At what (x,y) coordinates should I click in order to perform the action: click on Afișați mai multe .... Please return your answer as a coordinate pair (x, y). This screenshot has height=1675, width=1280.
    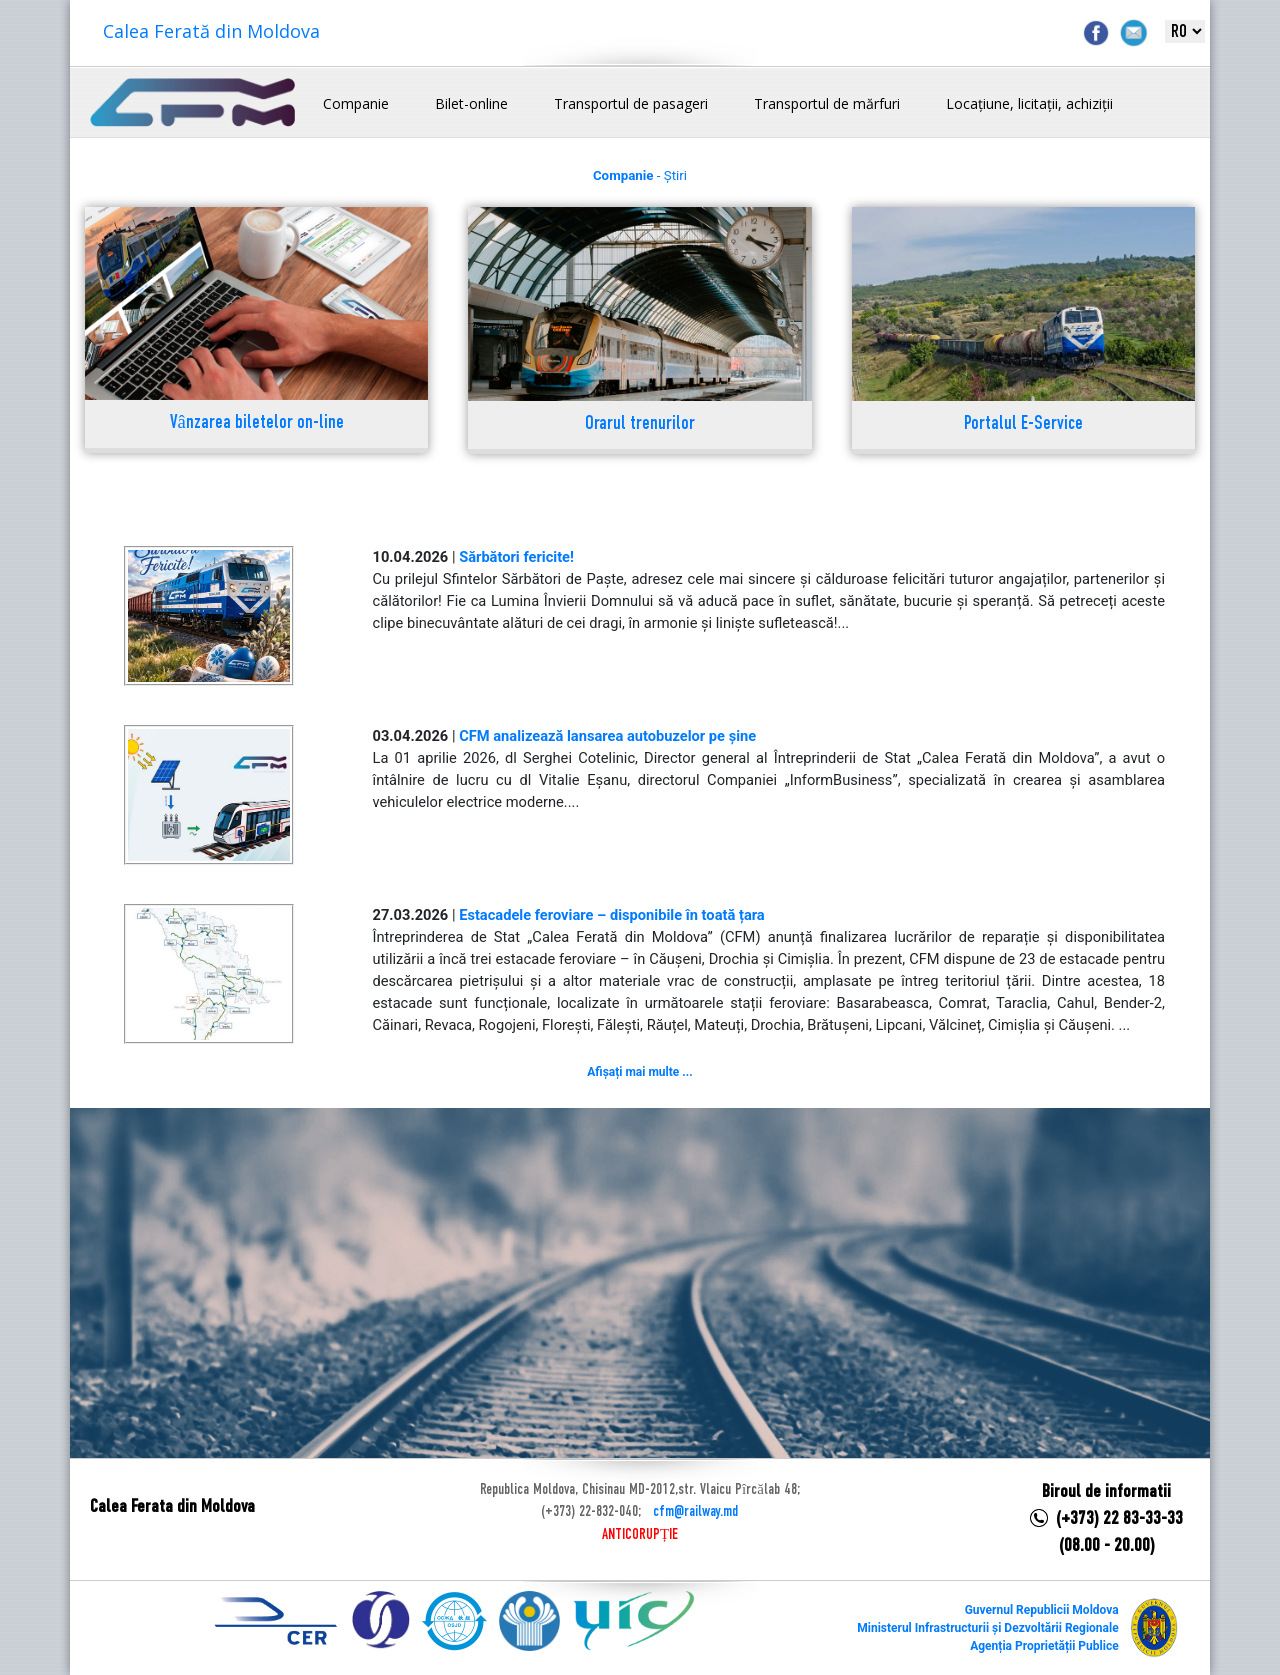
    Looking at the image, I should click on (639, 1072).